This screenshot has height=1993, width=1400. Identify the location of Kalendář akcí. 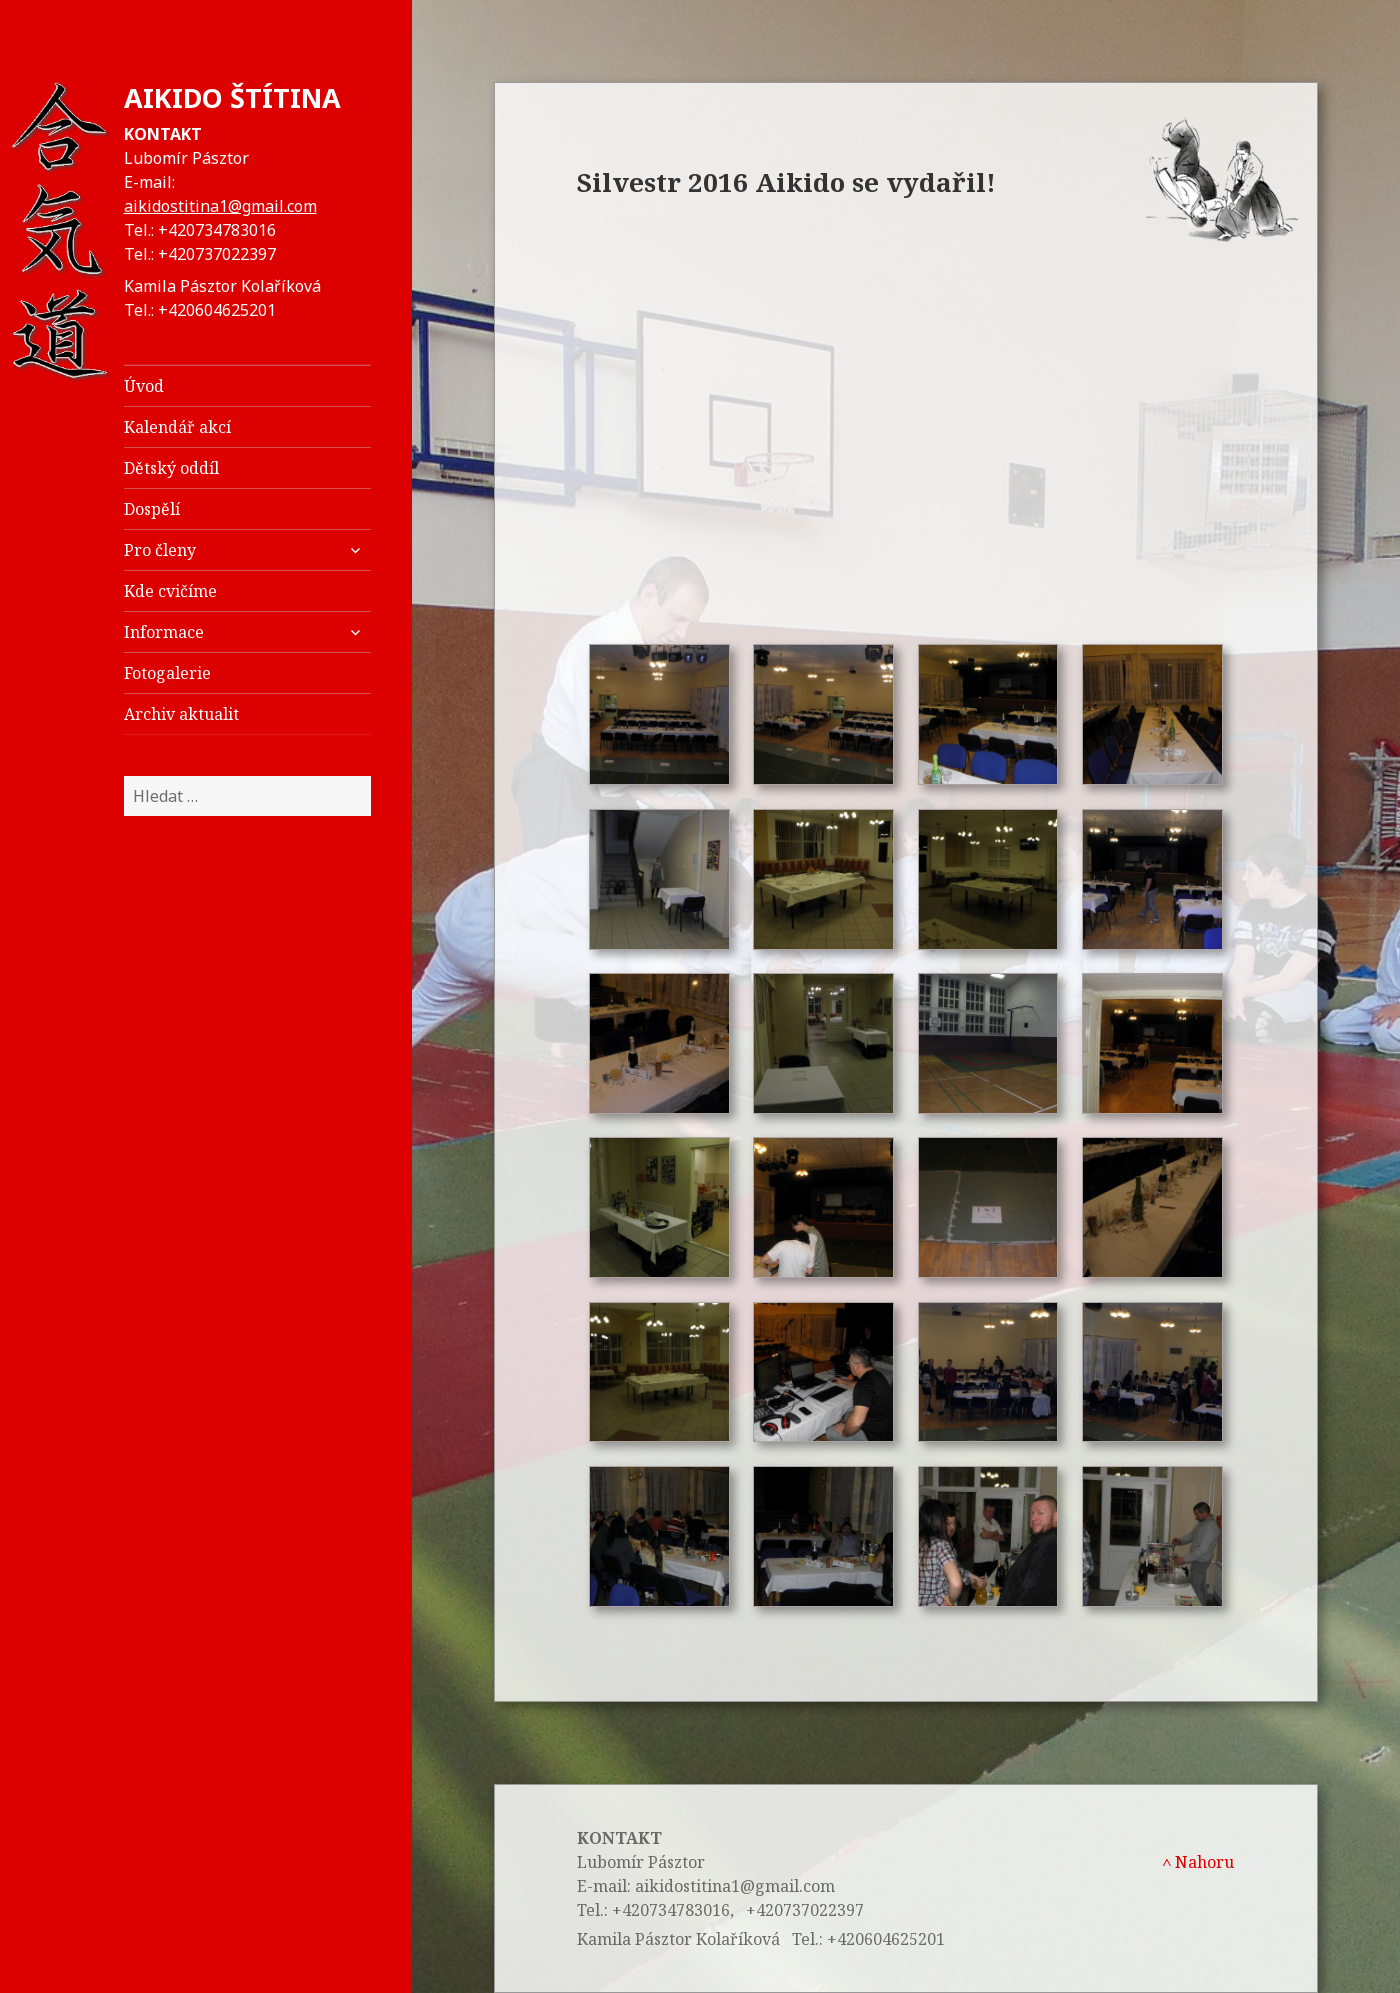
(177, 427).